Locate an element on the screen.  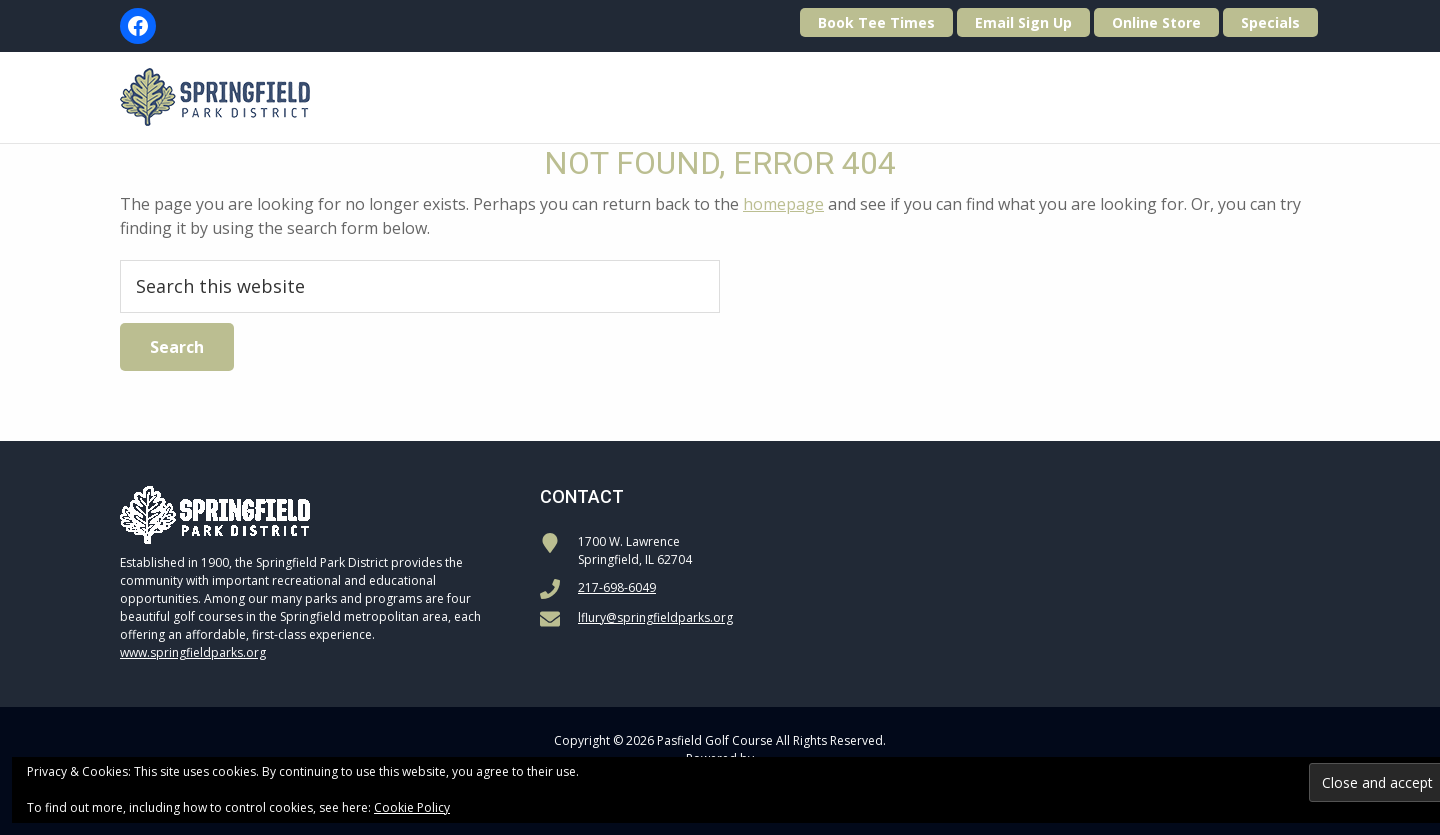
Specials is located at coordinates (1270, 22).